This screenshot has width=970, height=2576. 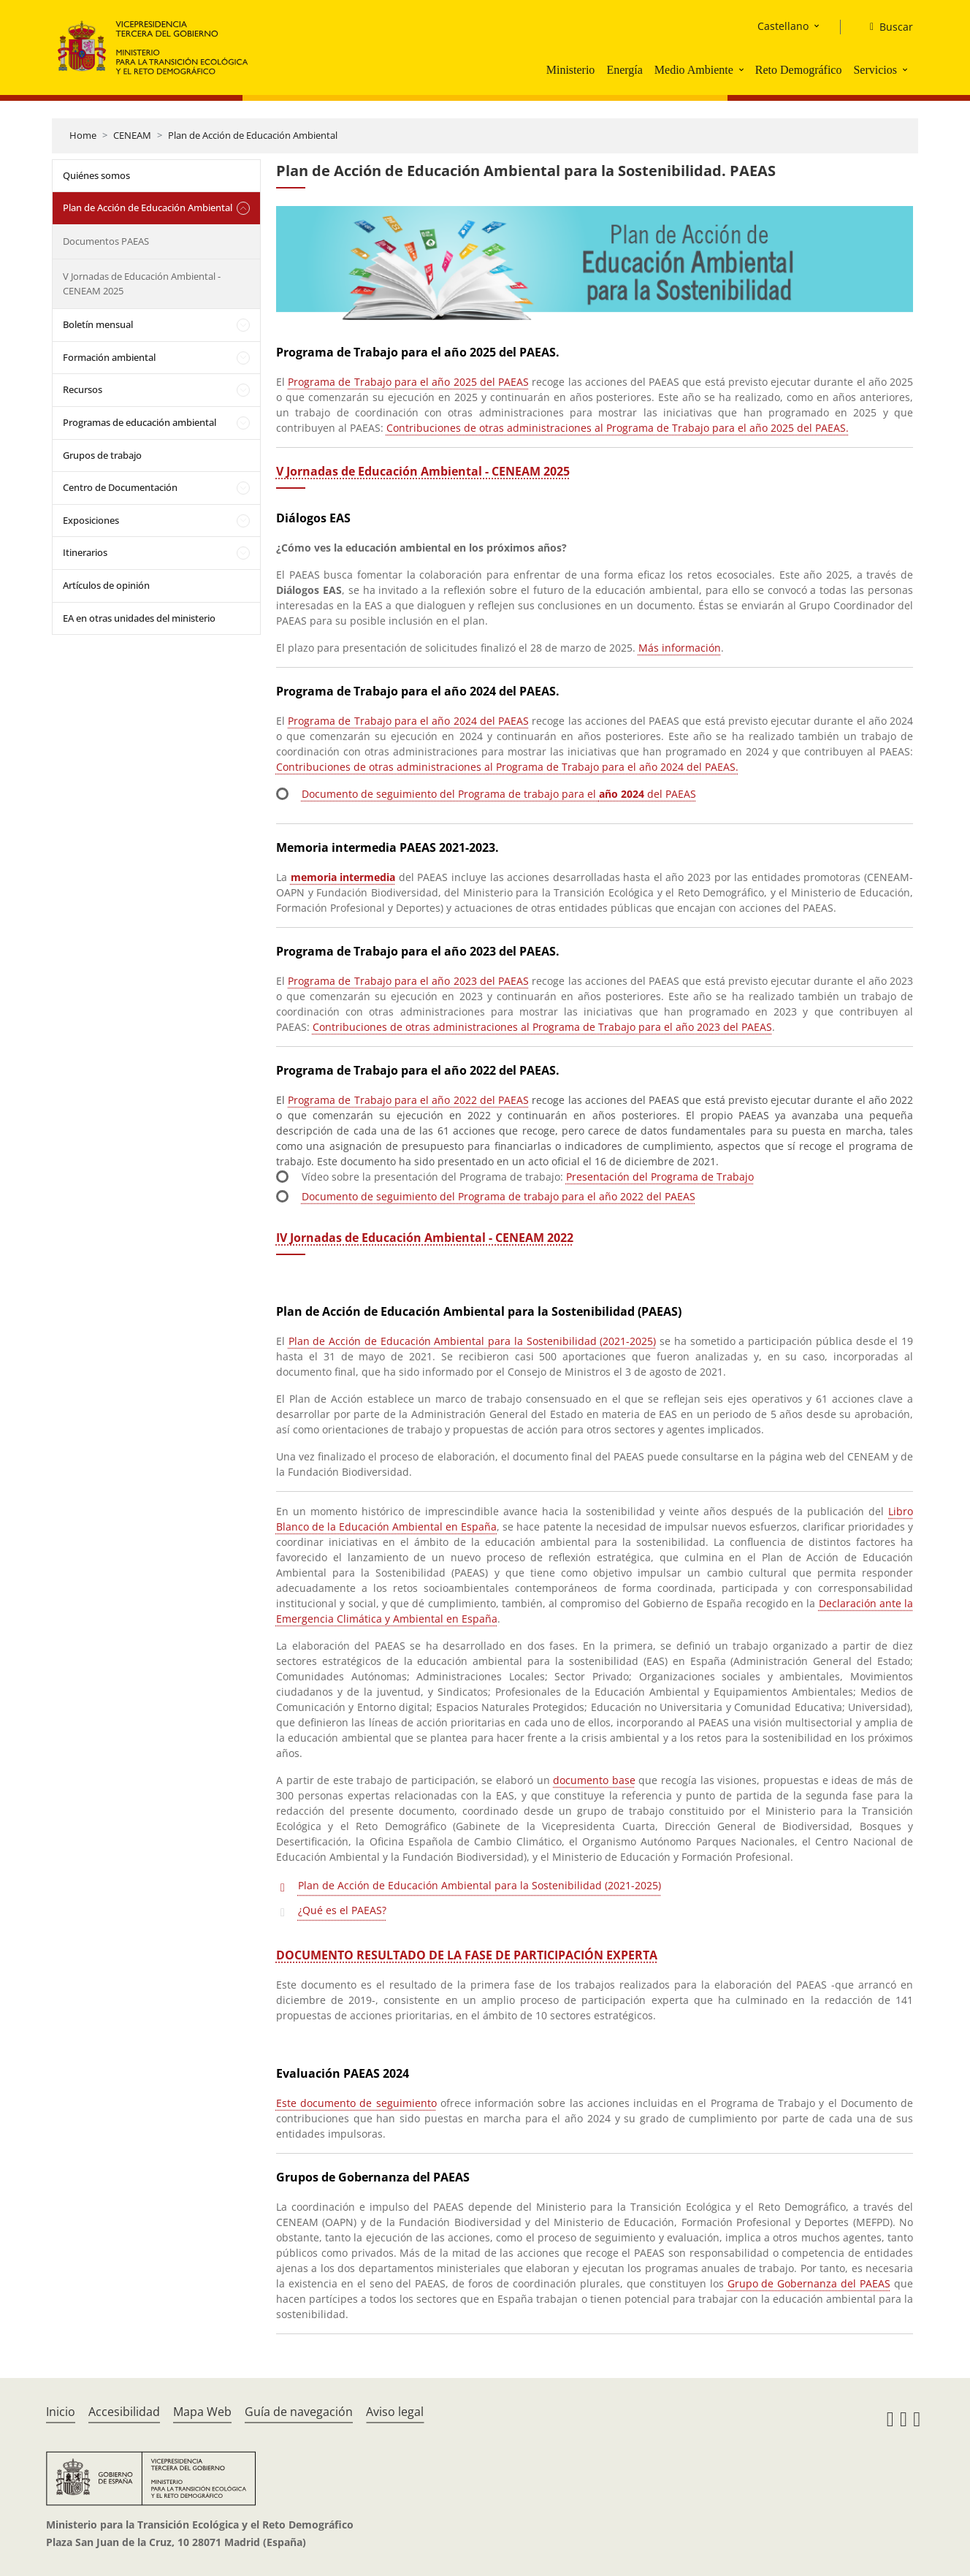 What do you see at coordinates (82, 389) in the screenshot?
I see `Recursos` at bounding box center [82, 389].